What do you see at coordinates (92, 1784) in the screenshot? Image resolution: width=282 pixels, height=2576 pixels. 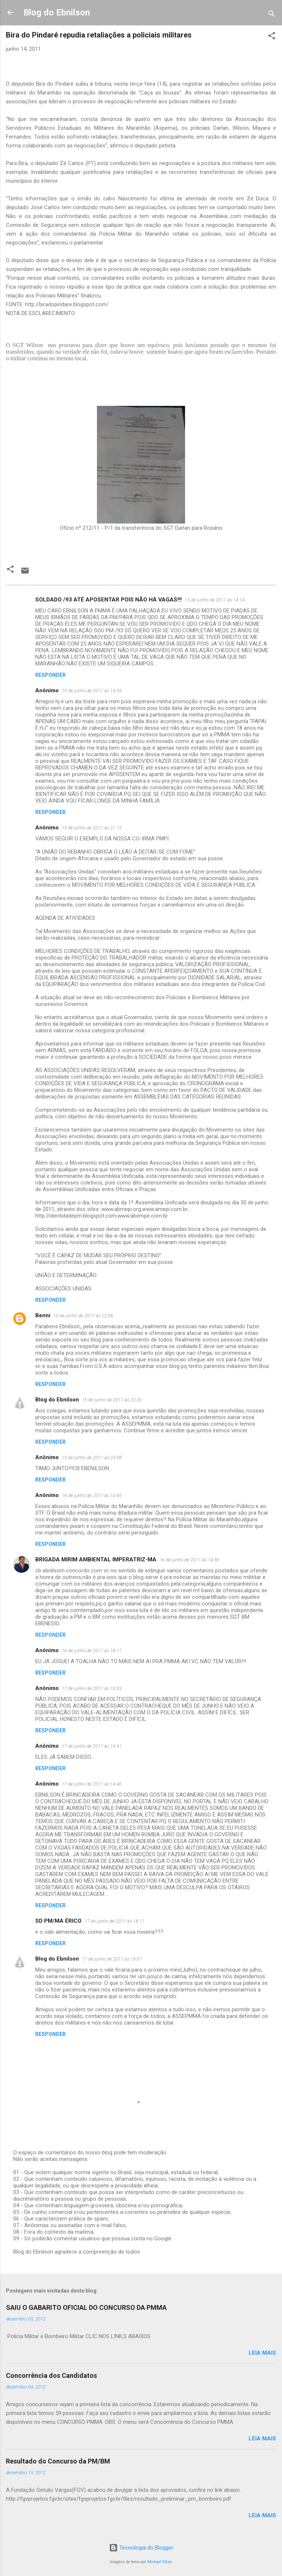 I see `17 de junho de 2011 às 14:46` at bounding box center [92, 1784].